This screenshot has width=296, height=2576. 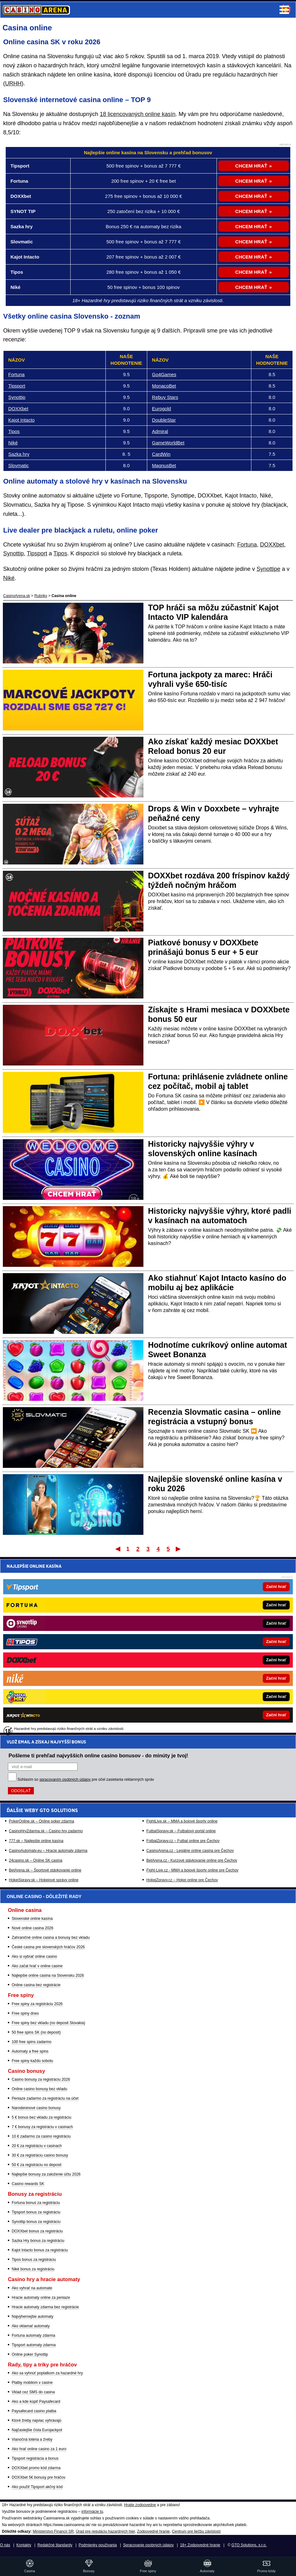 What do you see at coordinates (45, 1694) in the screenshot?
I see `BetArena.sk – Športové stávkovanie online` at bounding box center [45, 1694].